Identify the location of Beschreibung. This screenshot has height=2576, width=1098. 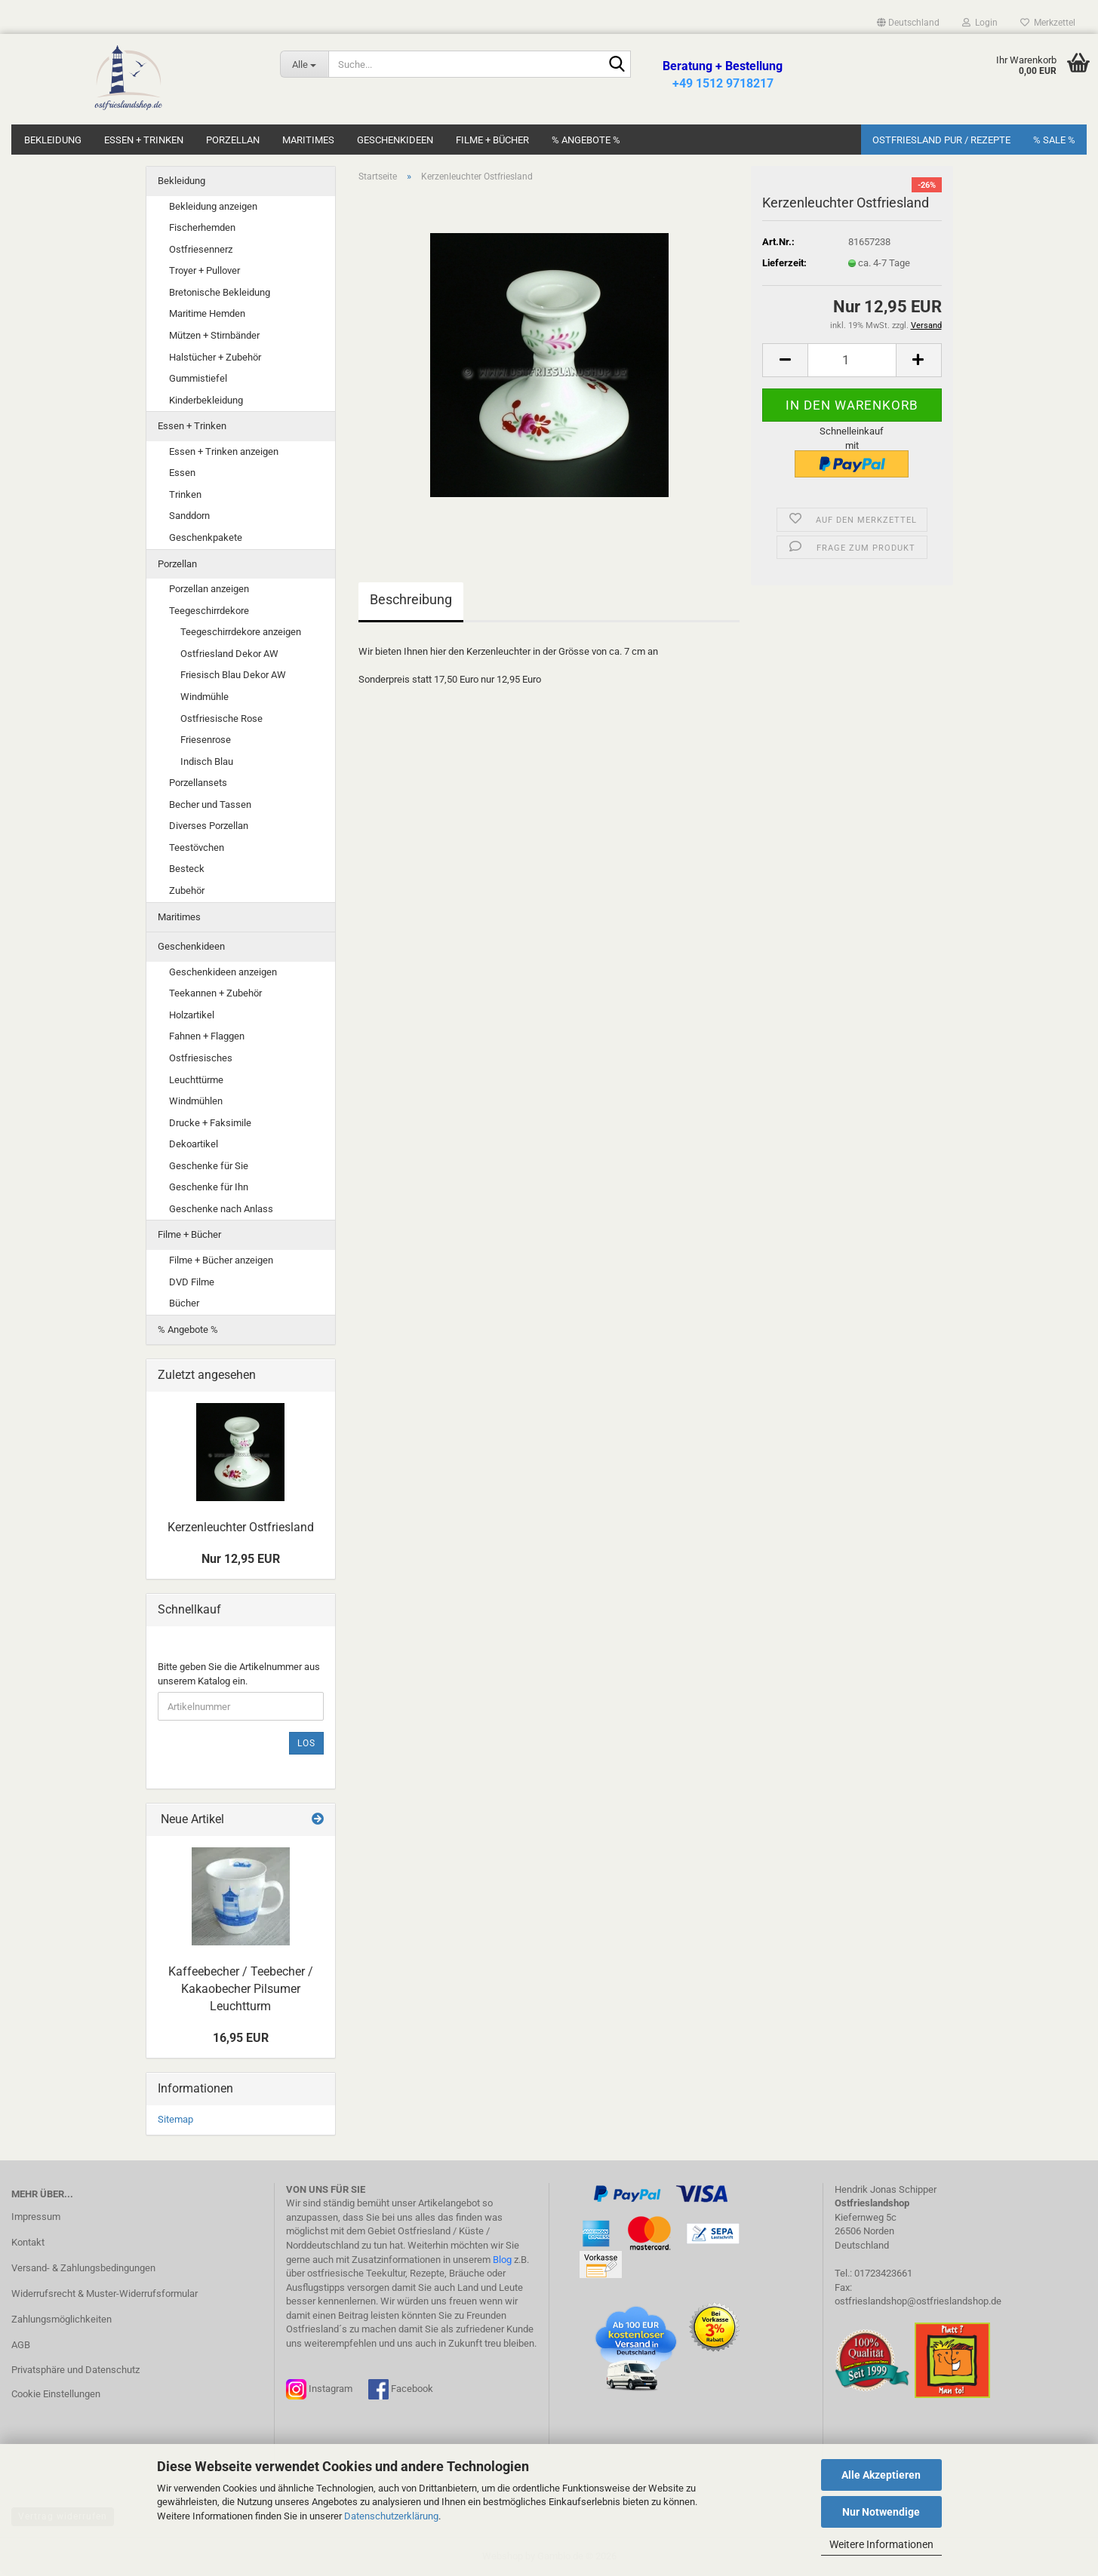
(411, 599).